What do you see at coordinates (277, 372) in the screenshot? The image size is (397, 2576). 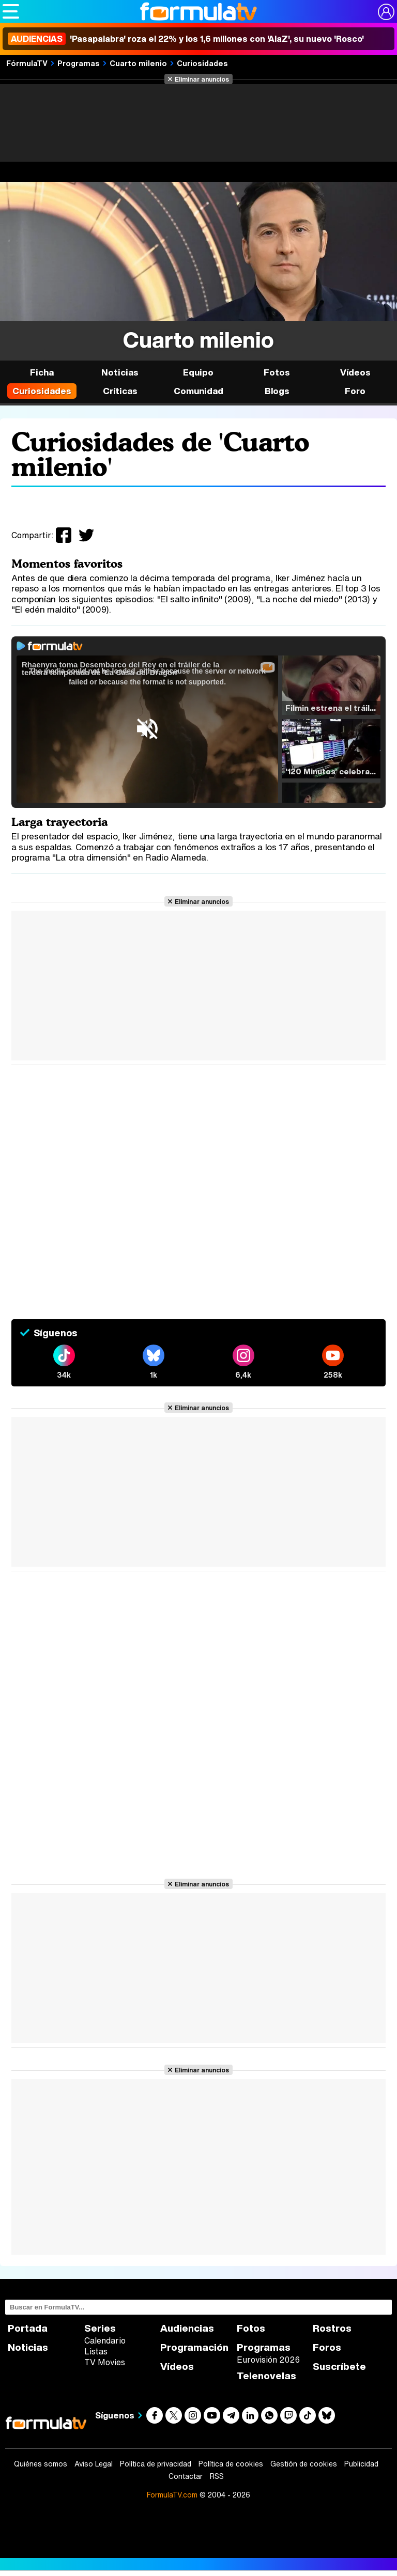 I see `Fotos` at bounding box center [277, 372].